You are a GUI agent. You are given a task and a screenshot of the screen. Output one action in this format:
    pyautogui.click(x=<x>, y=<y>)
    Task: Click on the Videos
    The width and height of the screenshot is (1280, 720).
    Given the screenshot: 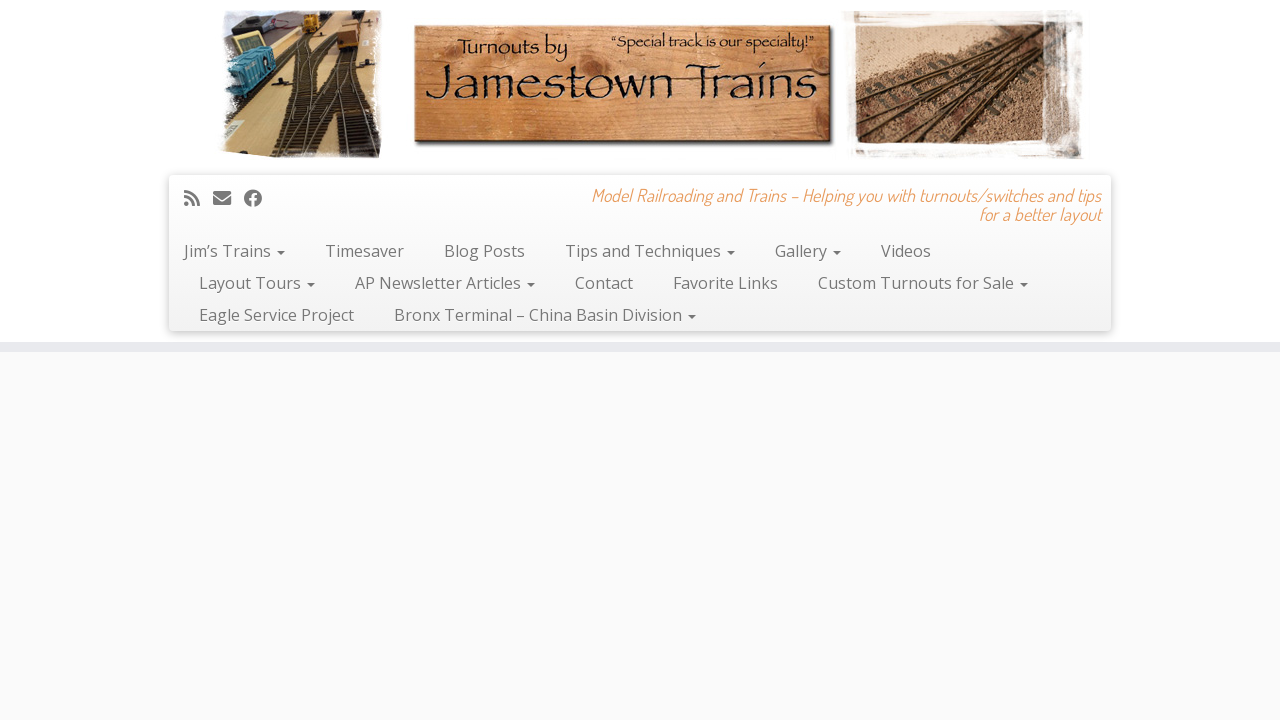 What is the action you would take?
    pyautogui.click(x=906, y=251)
    